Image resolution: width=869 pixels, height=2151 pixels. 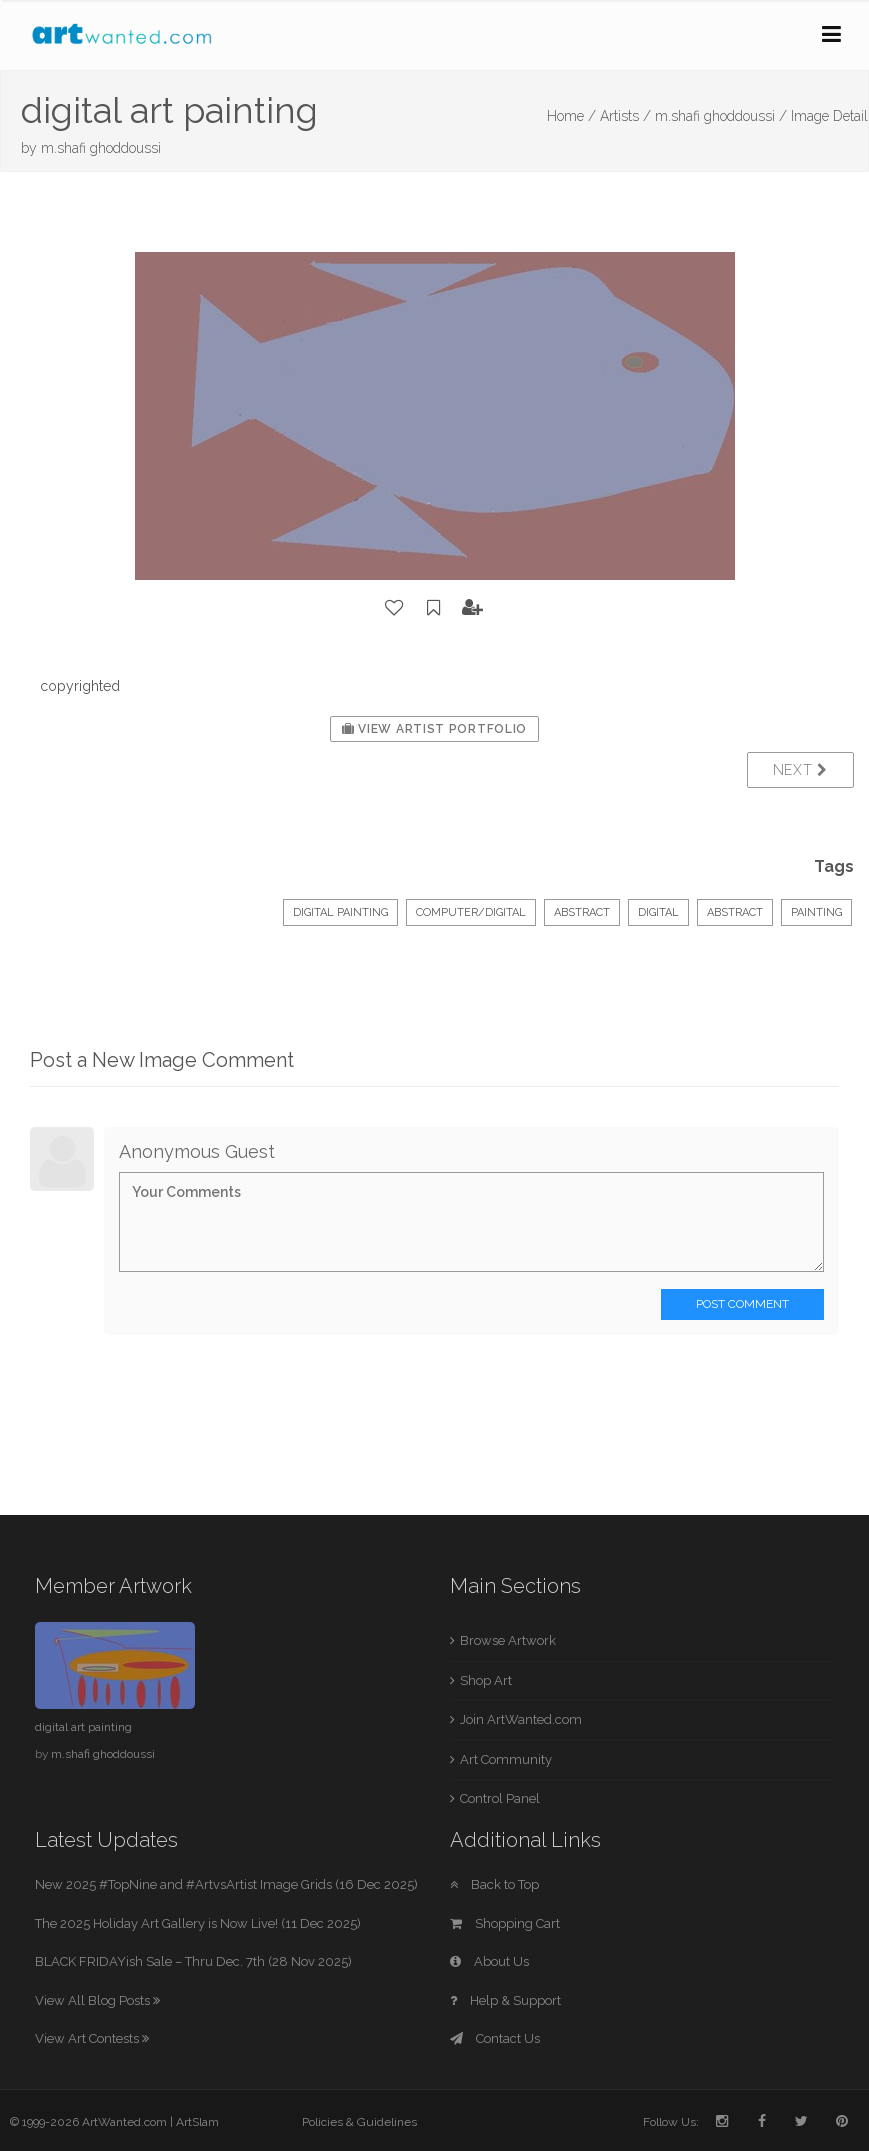 I want to click on Next, so click(x=800, y=770).